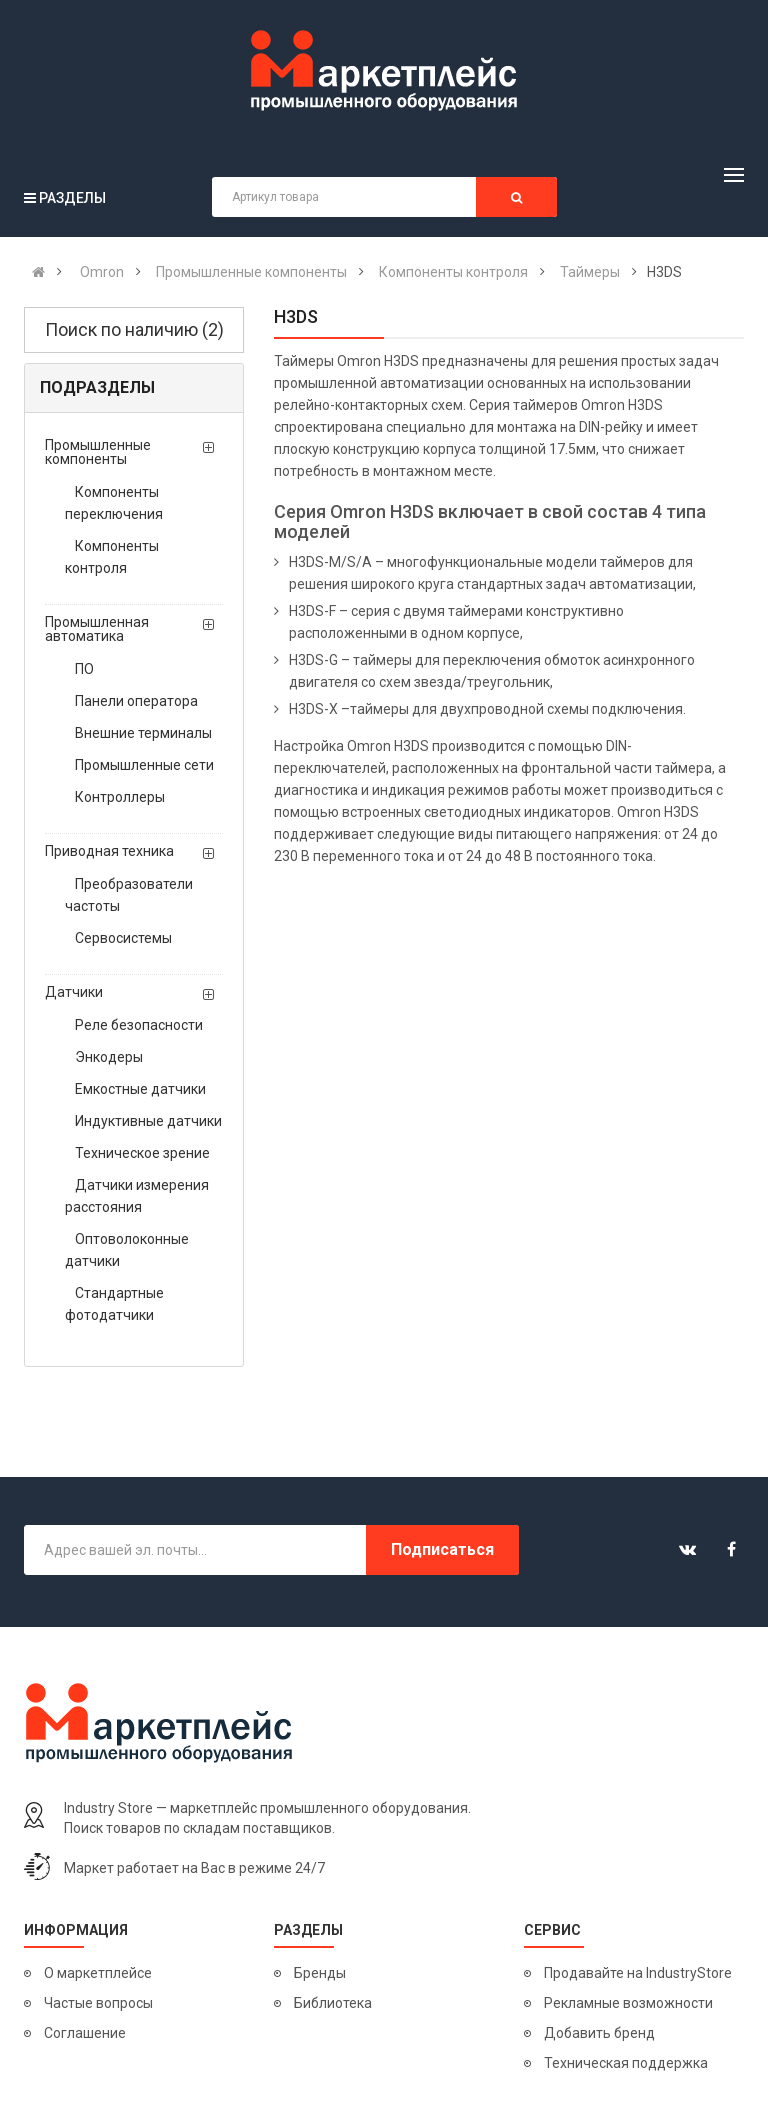 This screenshot has width=768, height=2108. I want to click on Компоненты переключения, so click(114, 503).